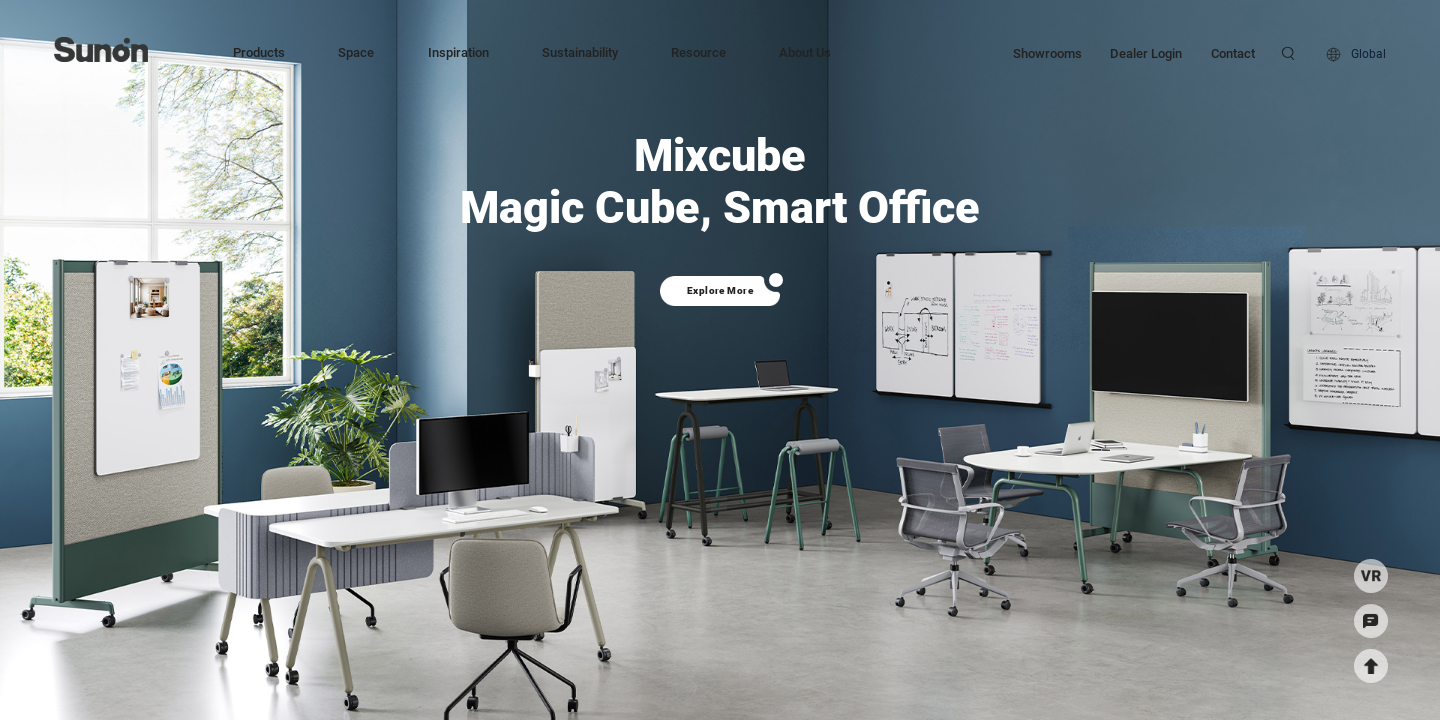 This screenshot has height=720, width=1440. Describe the element at coordinates (259, 52) in the screenshot. I see `Products` at that location.